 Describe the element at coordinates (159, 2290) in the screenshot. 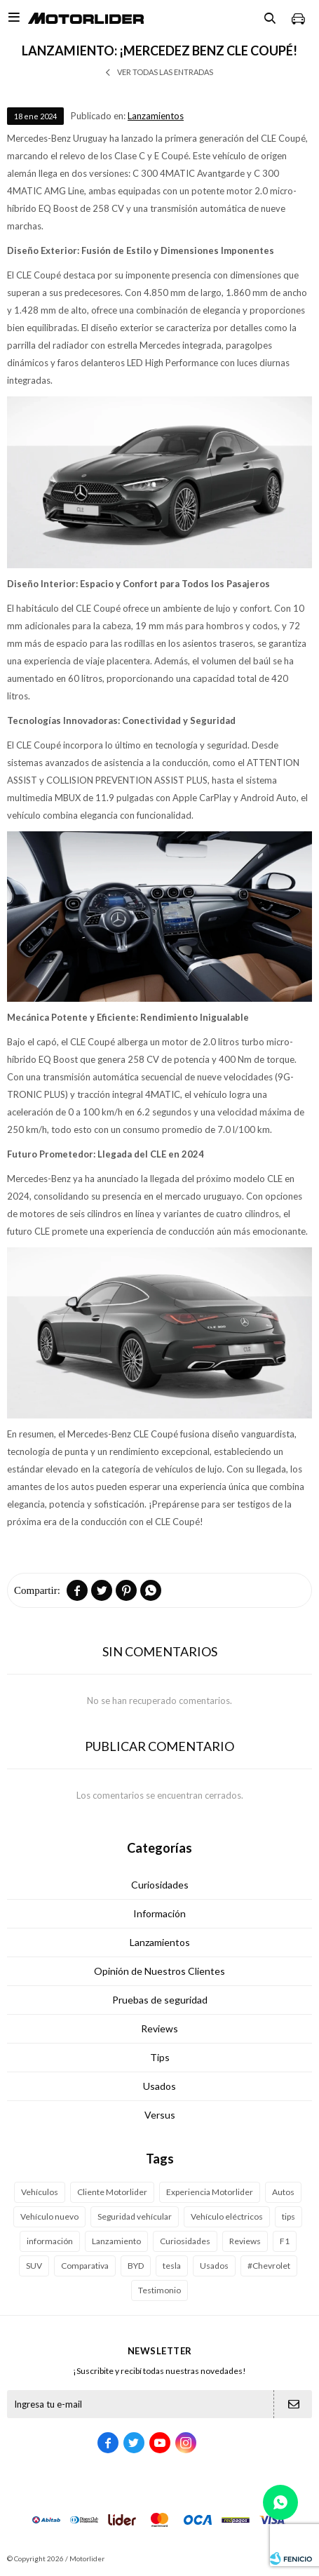

I see `Testimonio` at that location.